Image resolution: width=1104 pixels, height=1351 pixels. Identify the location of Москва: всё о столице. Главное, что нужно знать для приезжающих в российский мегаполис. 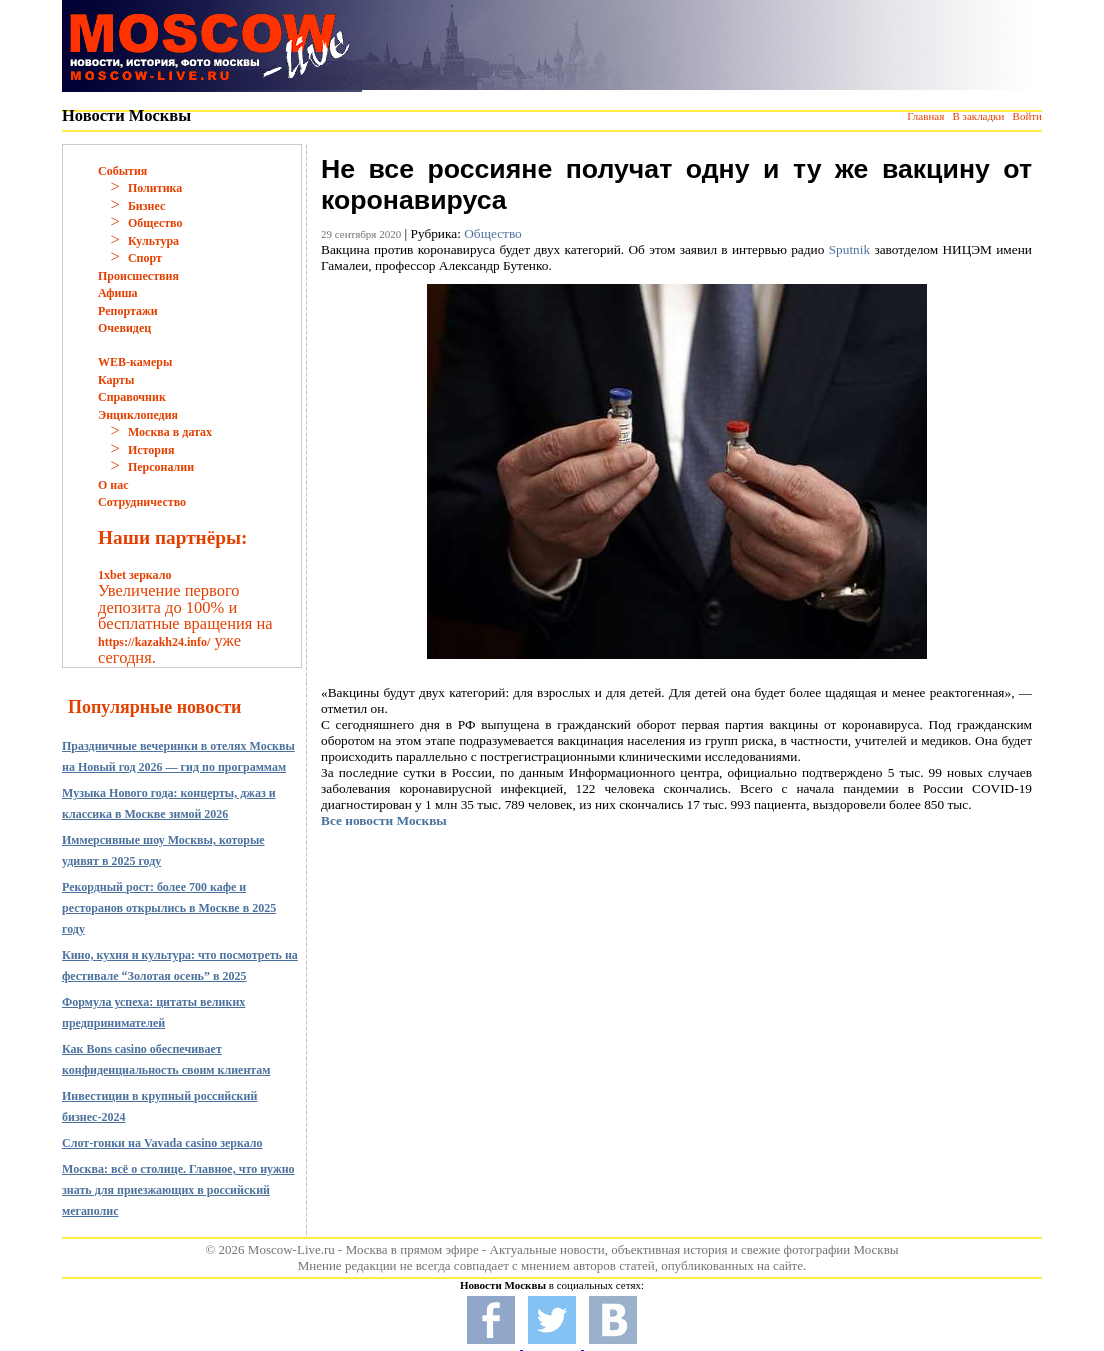
(178, 1190).